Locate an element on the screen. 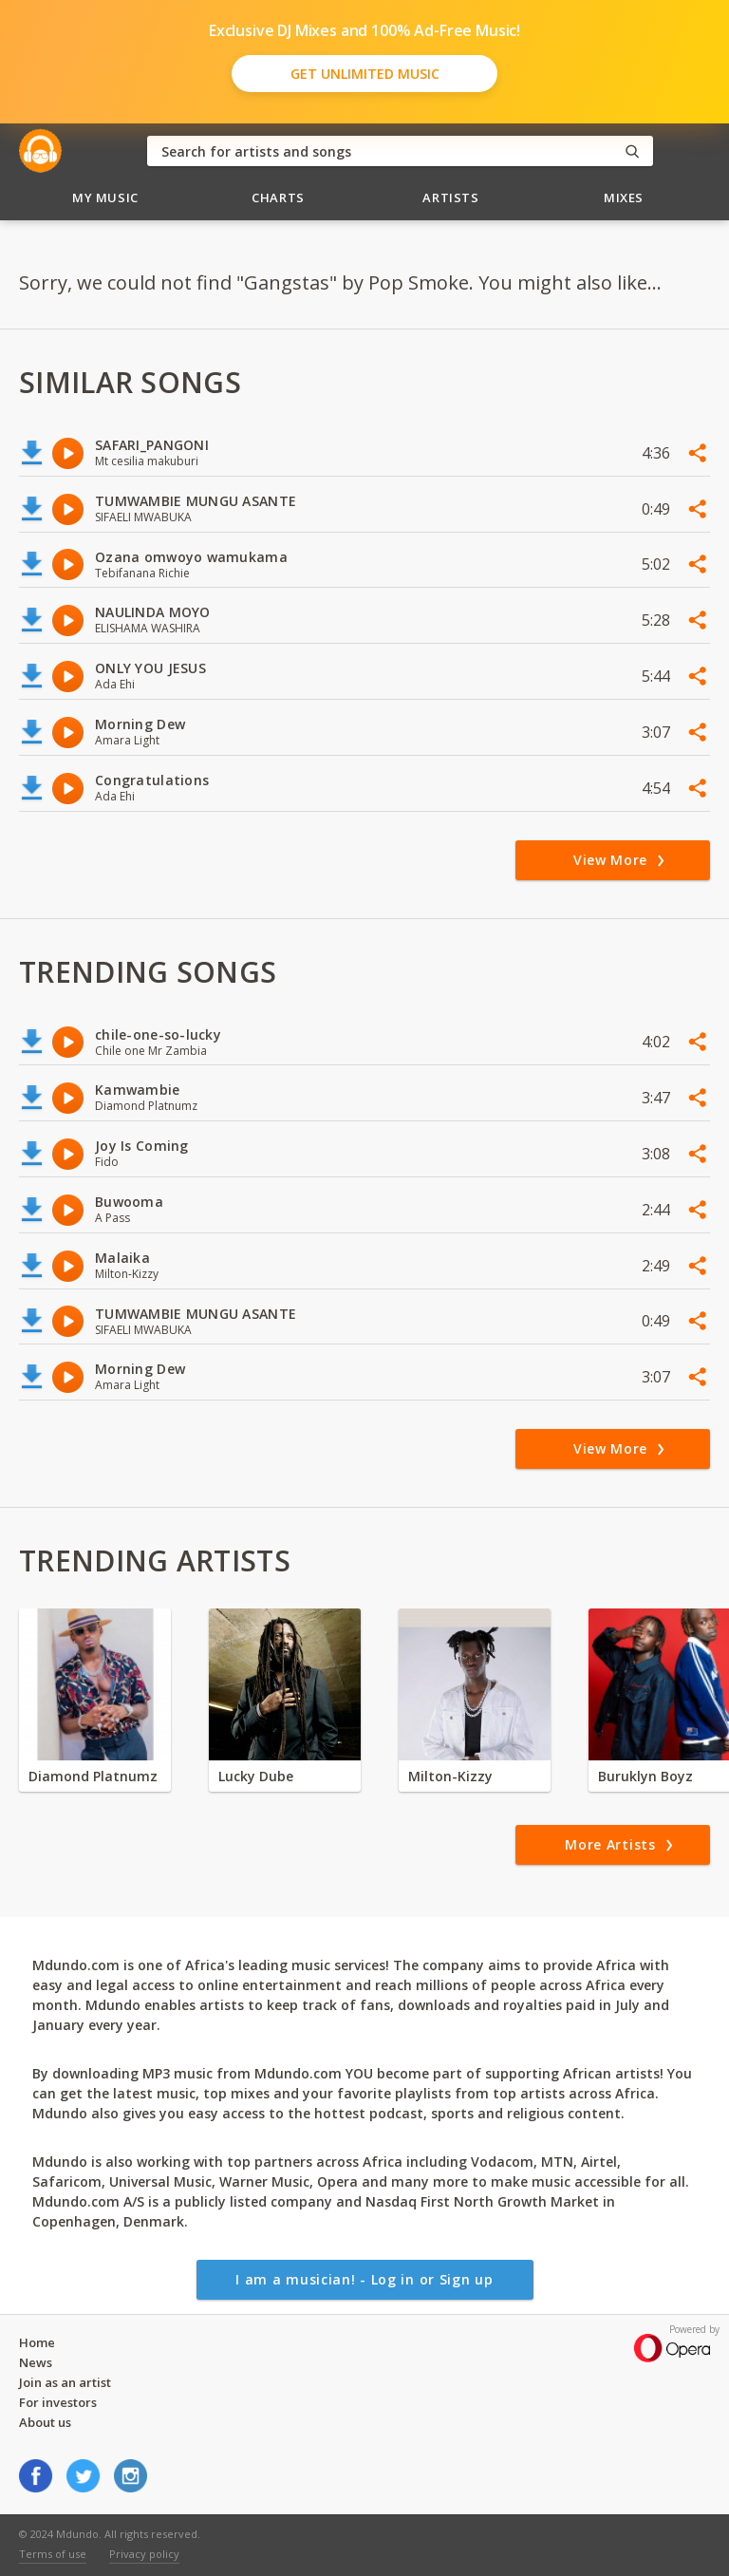 This screenshot has height=2576, width=729. Lucky Dube is located at coordinates (255, 1776).